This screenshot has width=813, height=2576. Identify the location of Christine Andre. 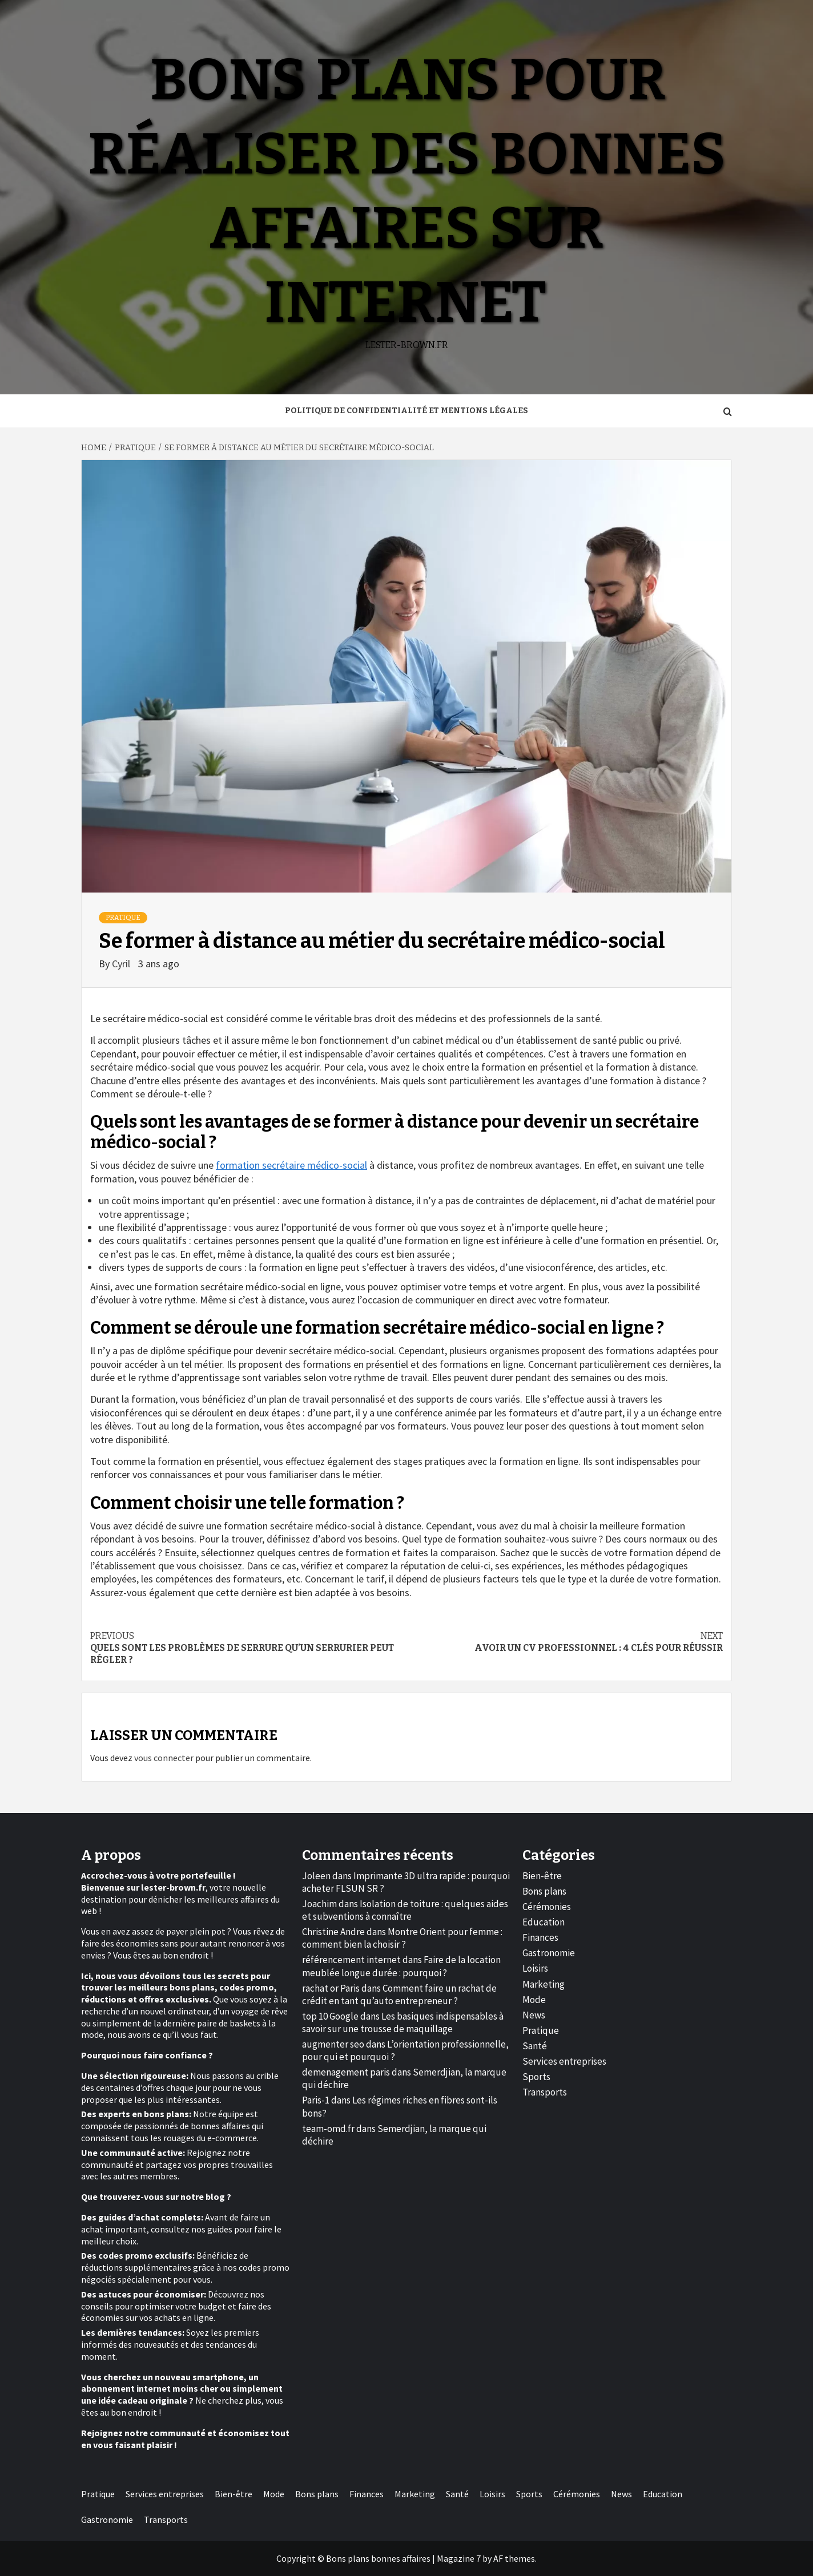
(333, 1931).